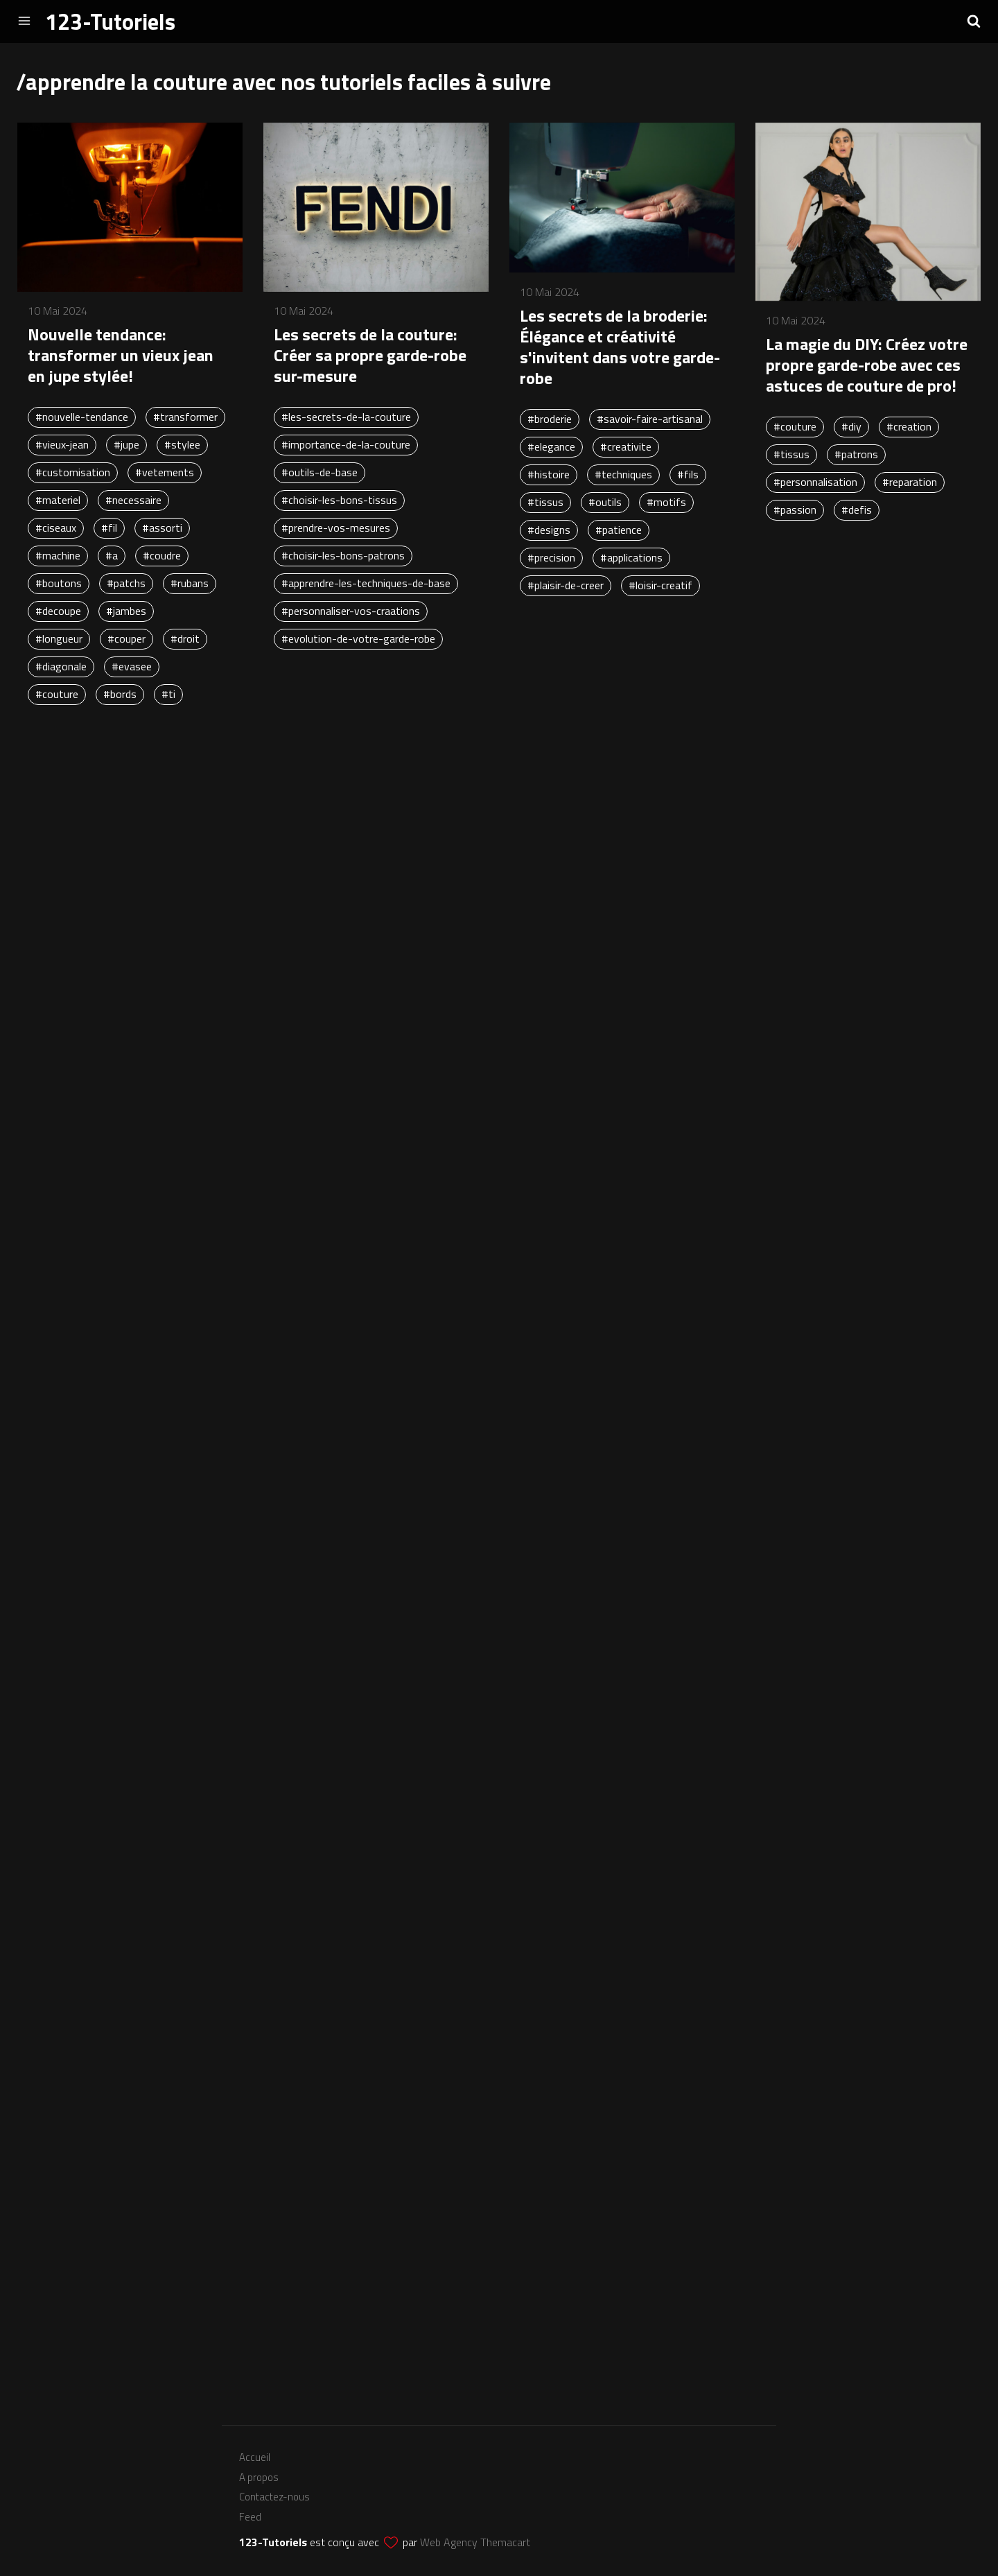 This screenshot has width=998, height=2576. What do you see at coordinates (58, 638) in the screenshot?
I see `#longueur` at bounding box center [58, 638].